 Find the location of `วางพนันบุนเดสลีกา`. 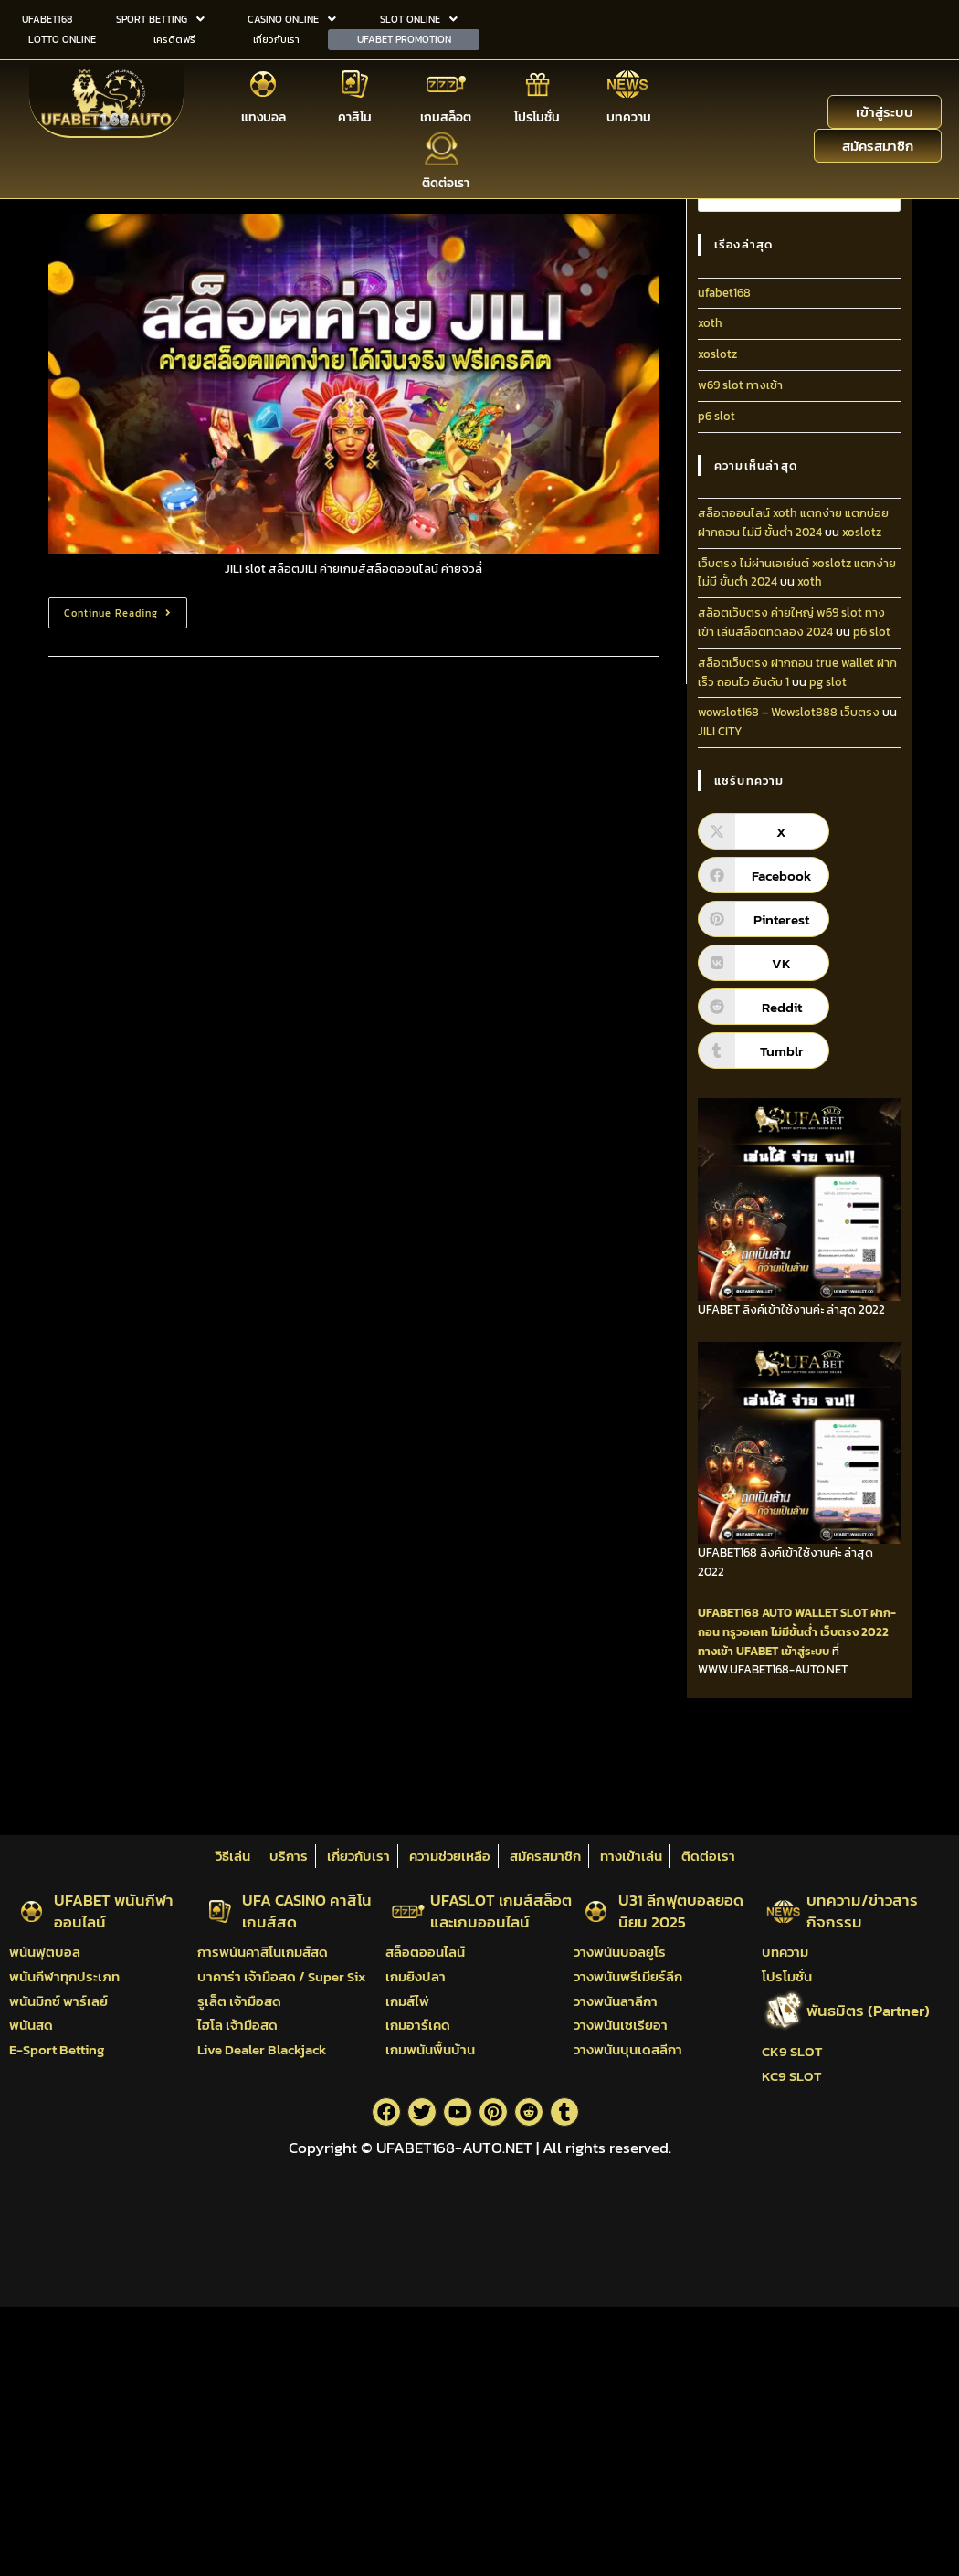

วางพนันบุนเดสลีกา is located at coordinates (628, 2049).